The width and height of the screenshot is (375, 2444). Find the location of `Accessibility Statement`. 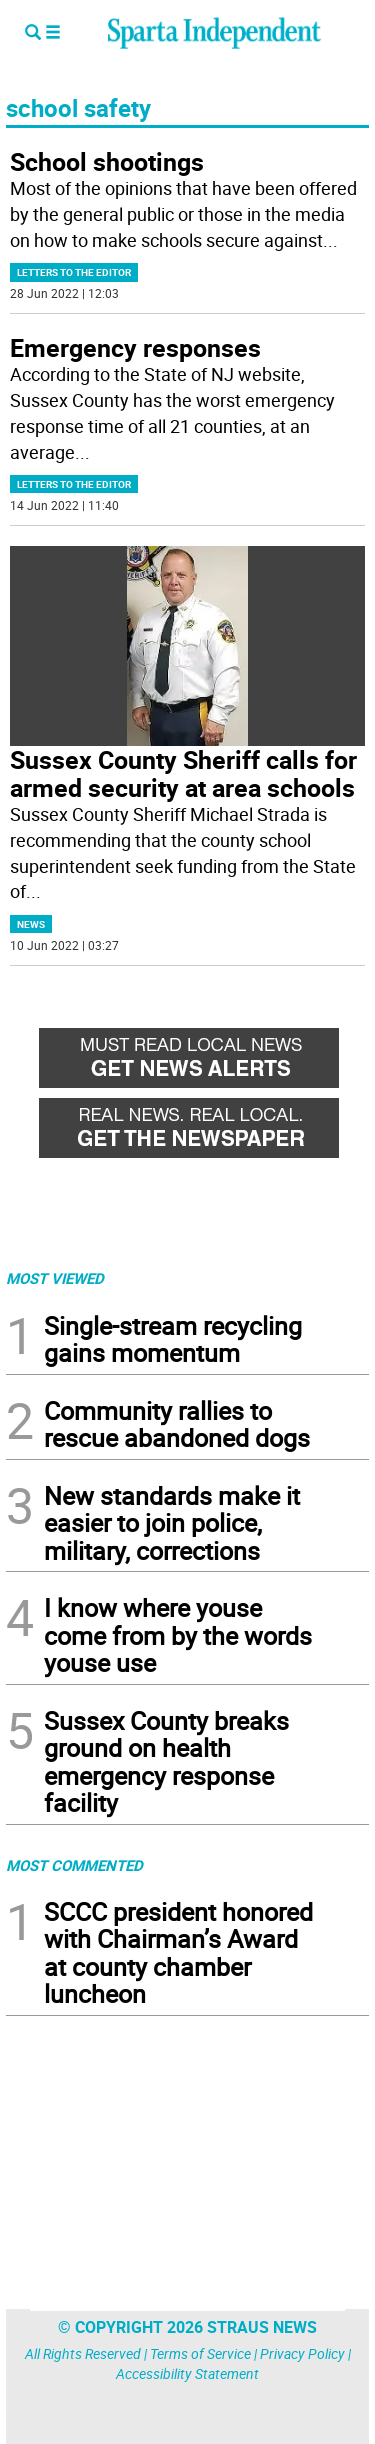

Accessibility Statement is located at coordinates (187, 2373).